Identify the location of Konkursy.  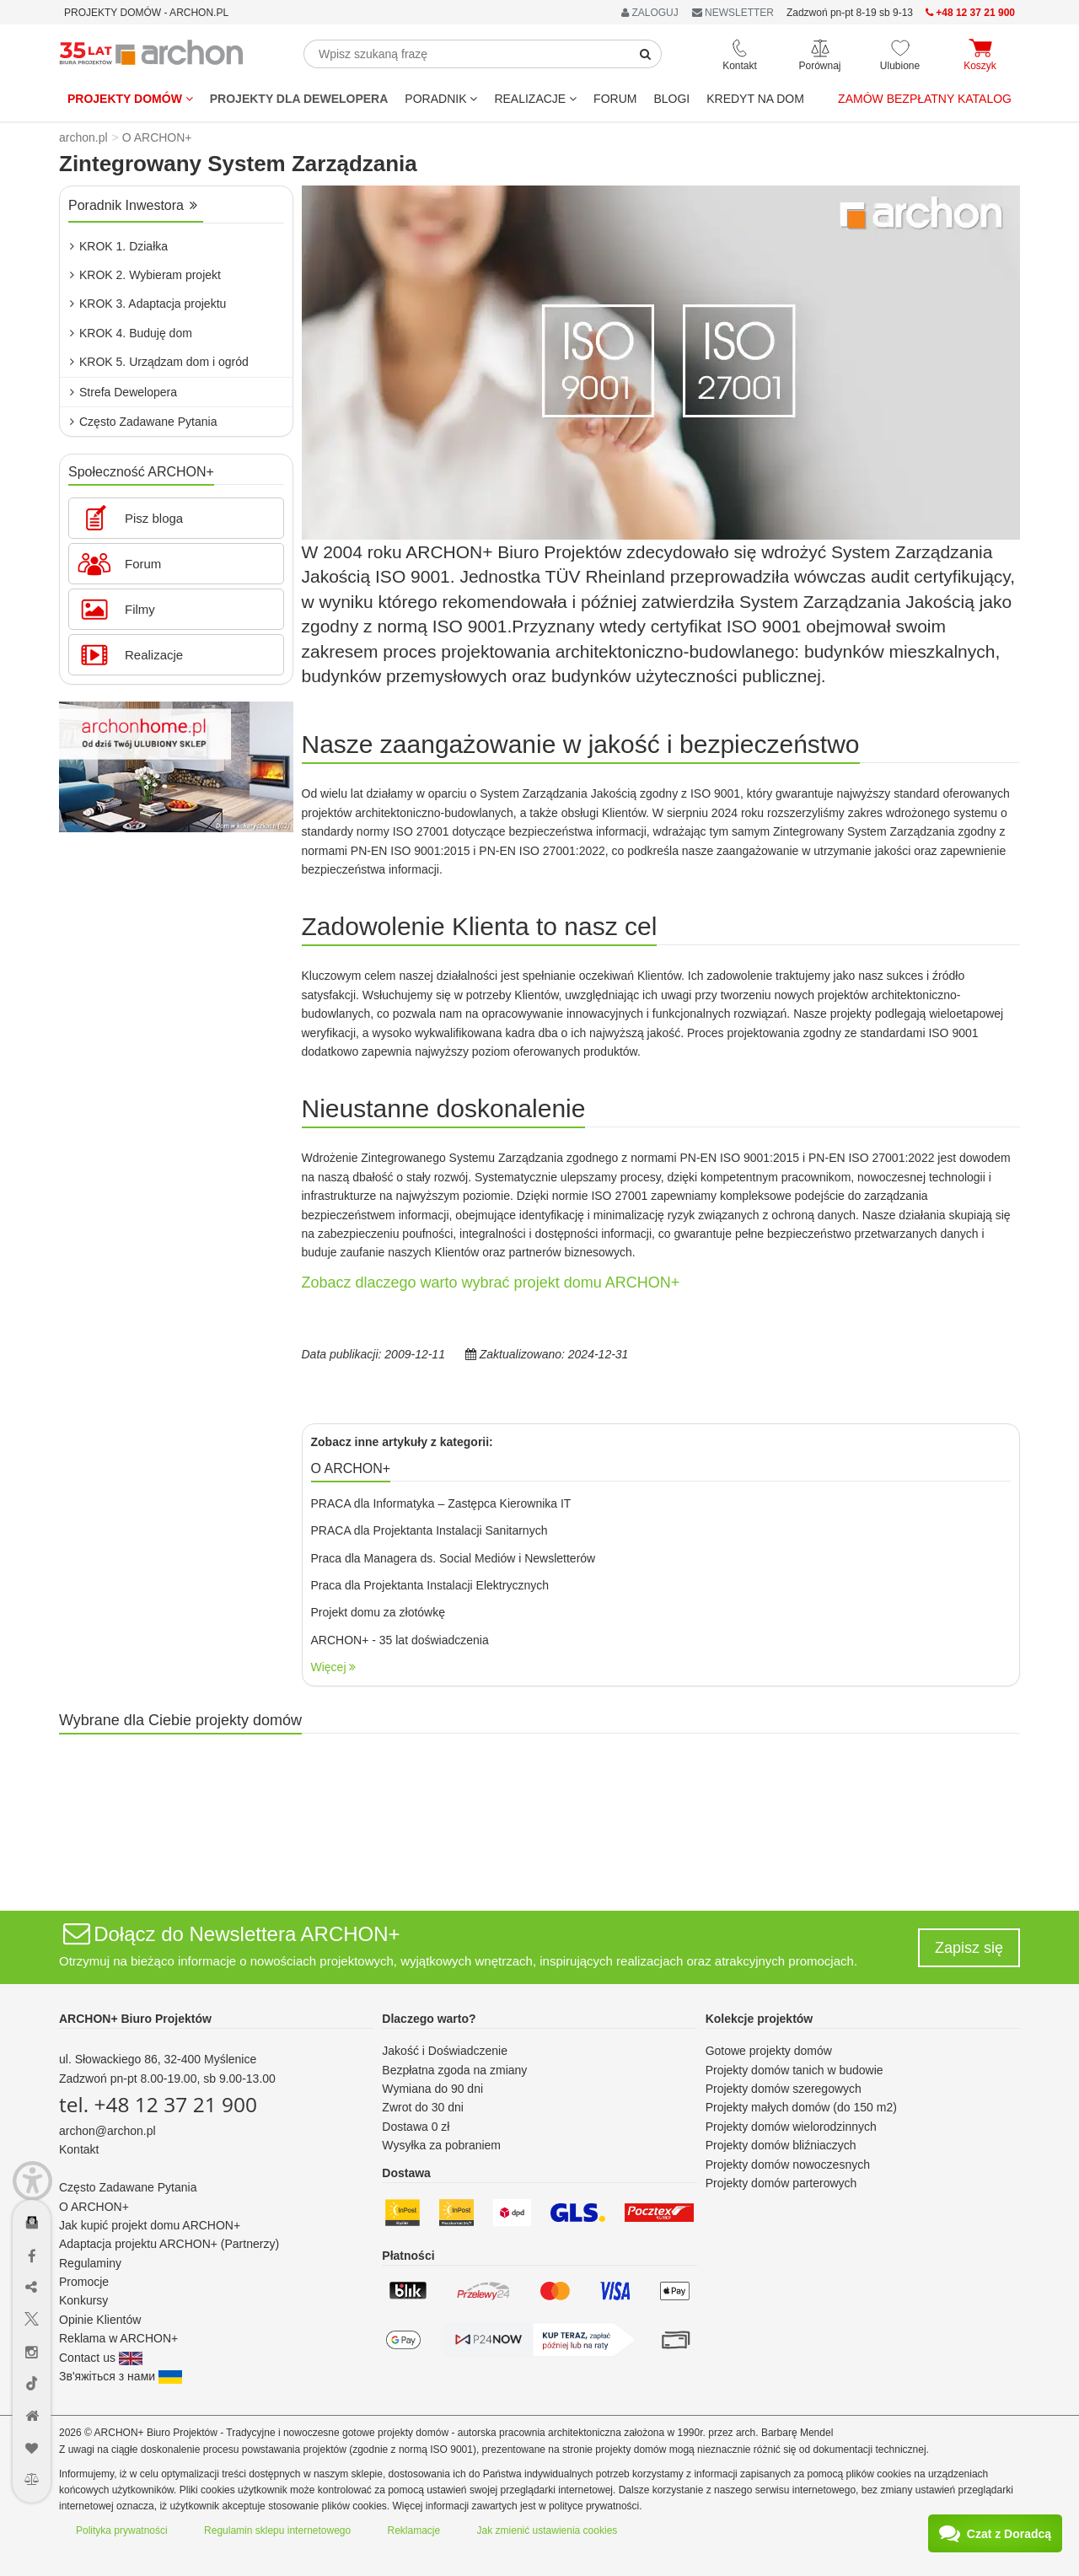
(83, 2300).